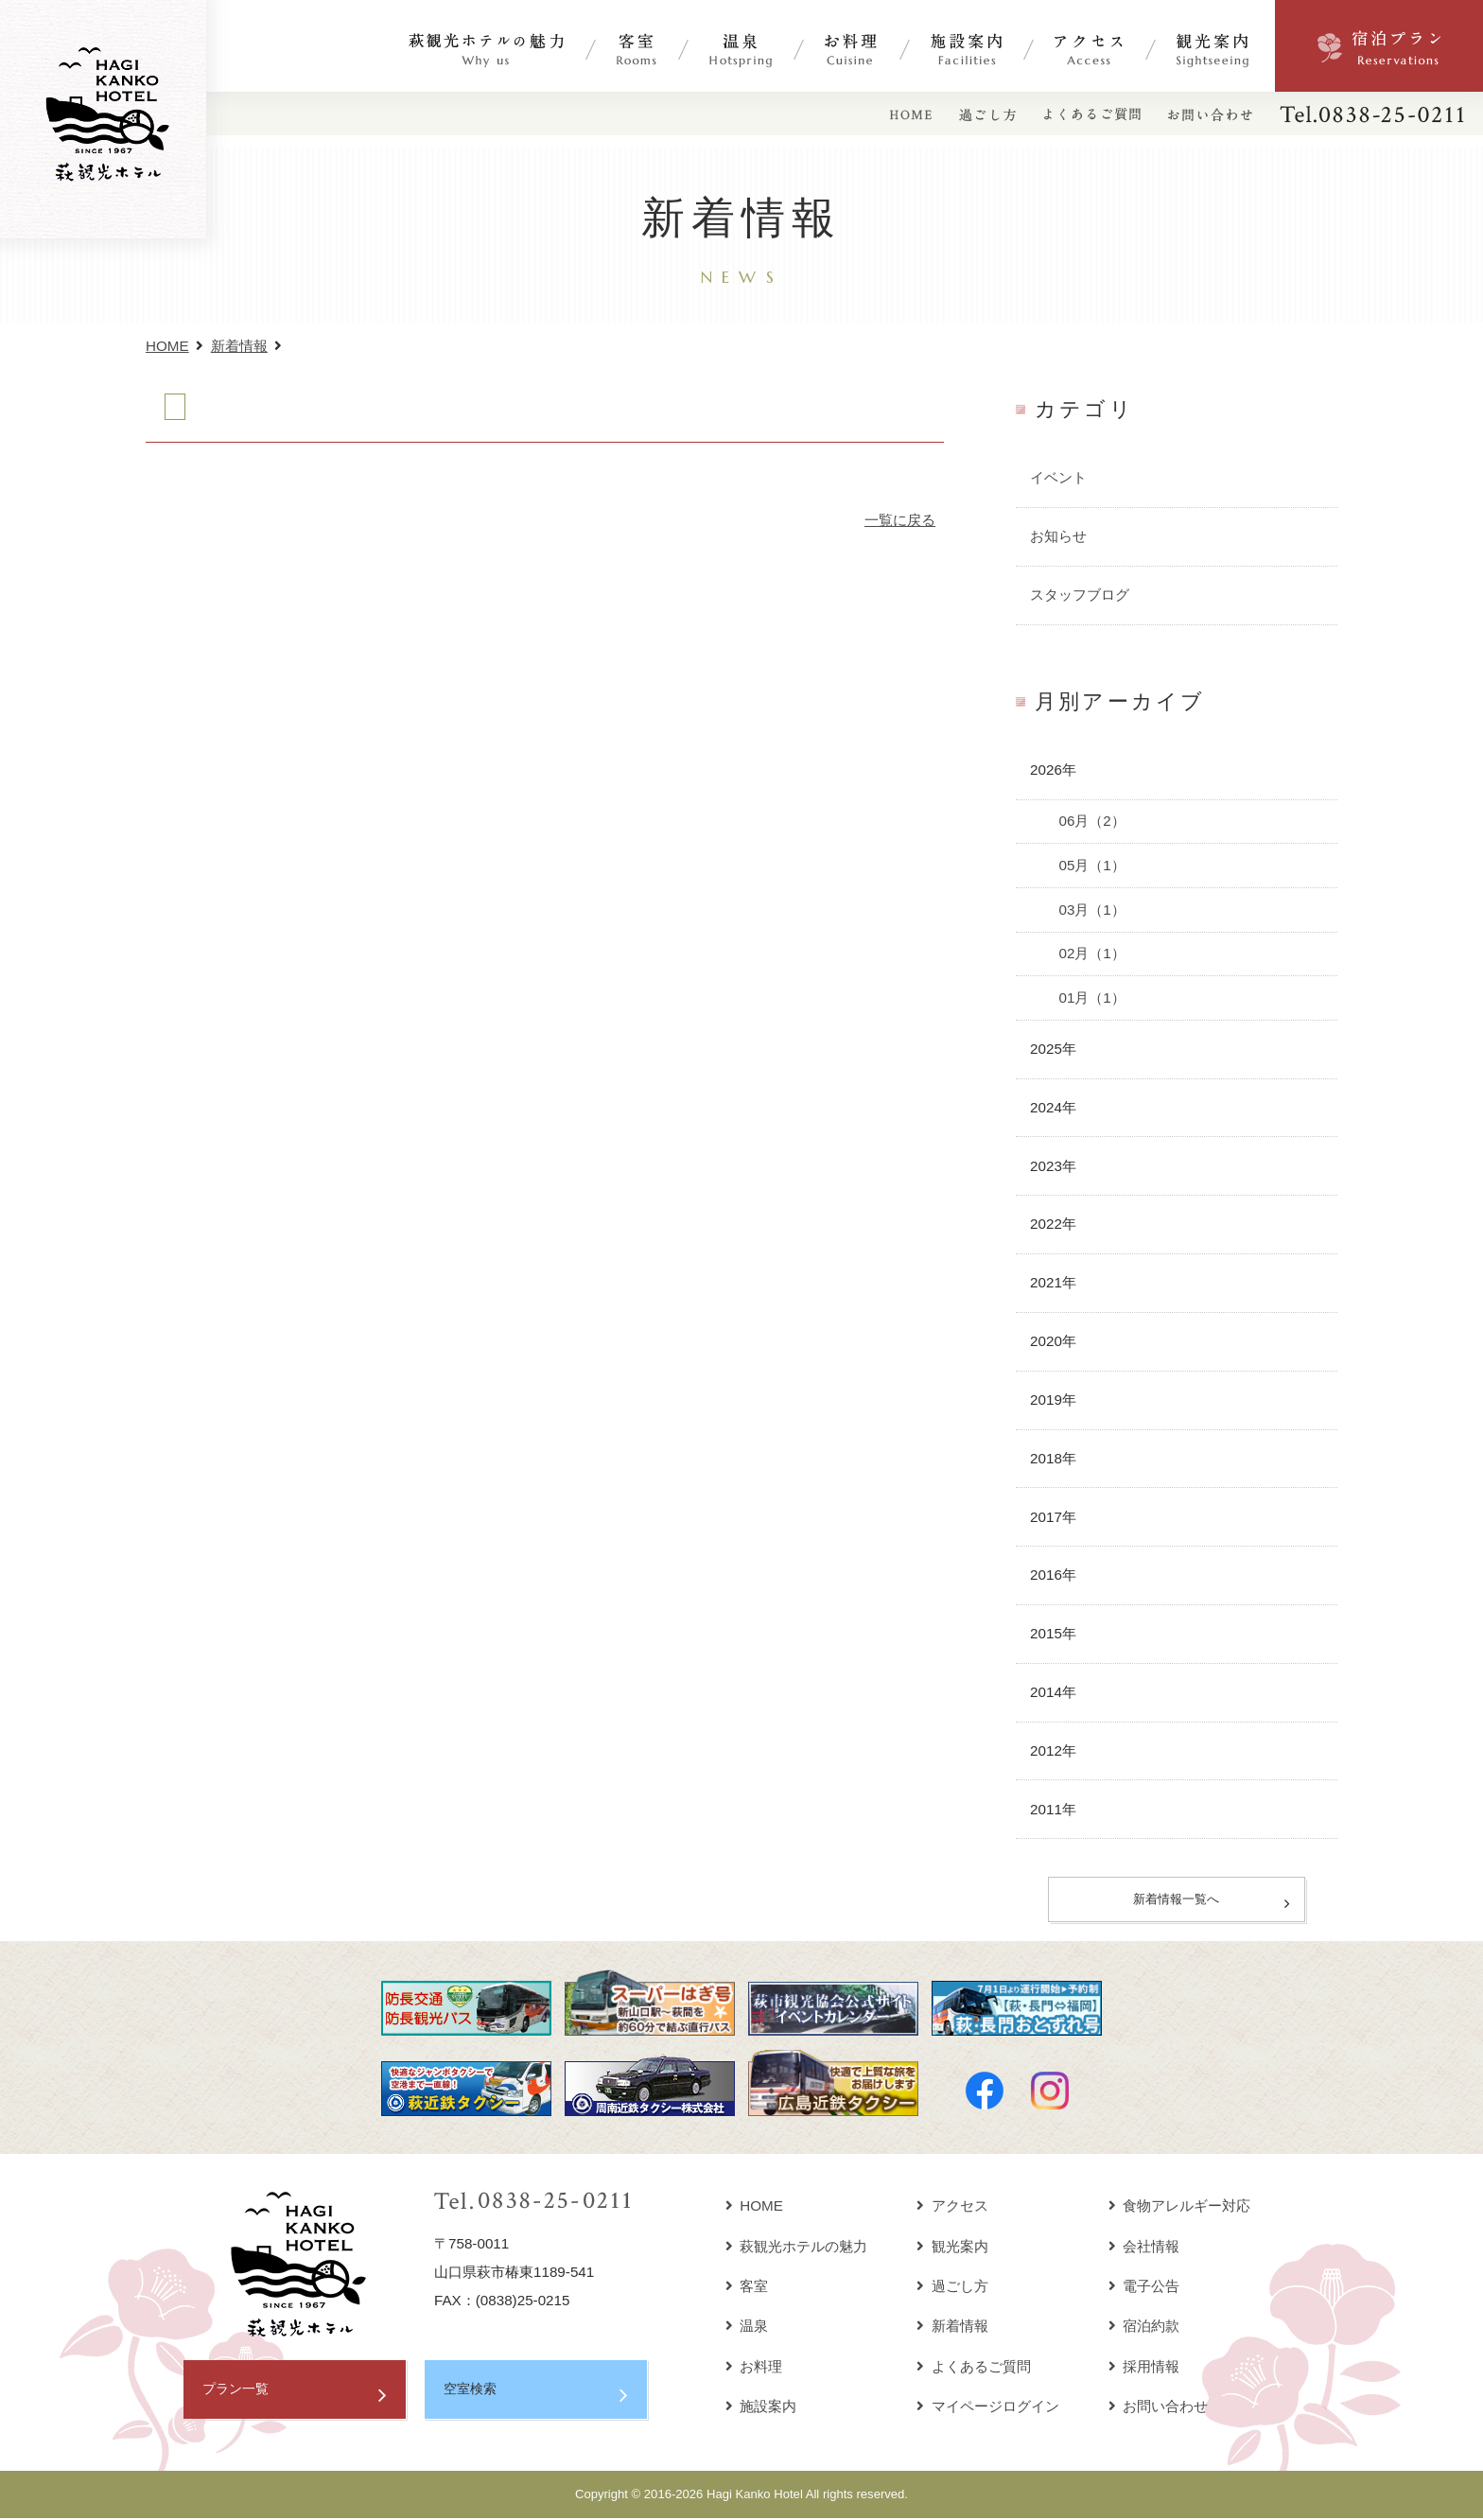 This screenshot has height=2520, width=1483. What do you see at coordinates (796, 2248) in the screenshot?
I see `萩観光ホテルの魅力` at bounding box center [796, 2248].